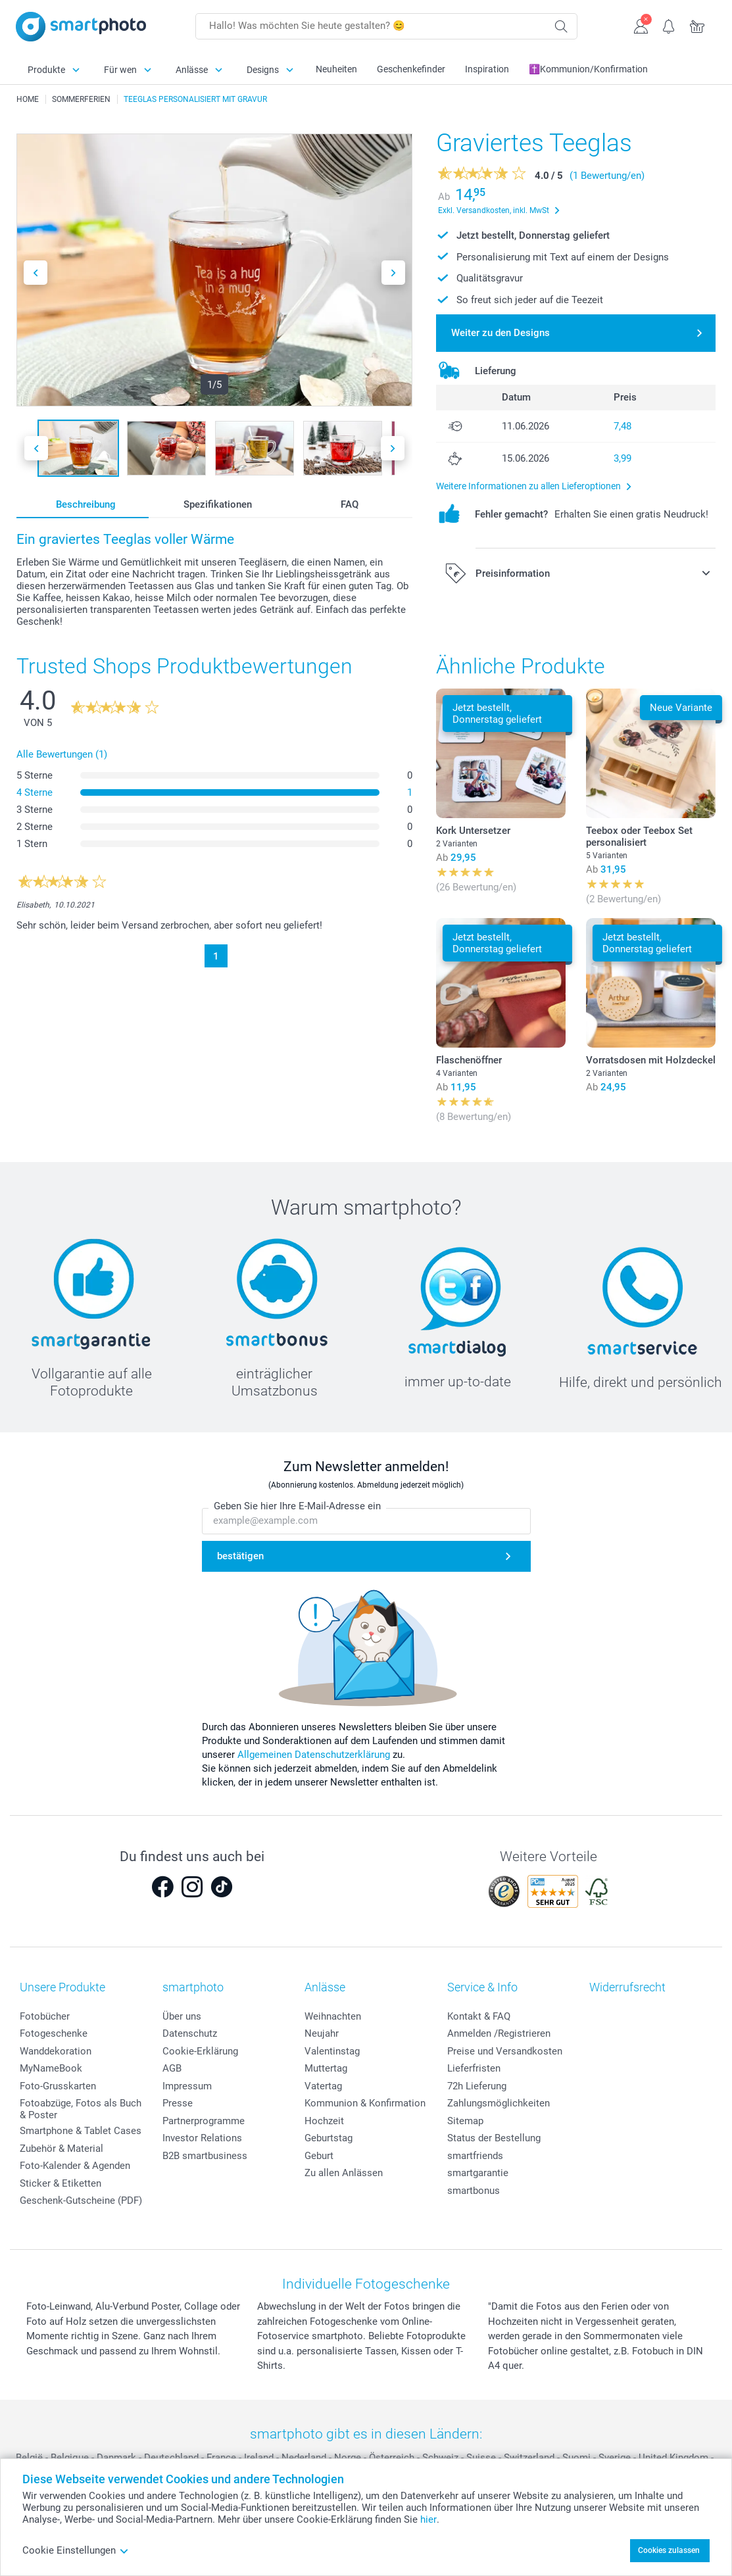  I want to click on Vatertag, so click(323, 2086).